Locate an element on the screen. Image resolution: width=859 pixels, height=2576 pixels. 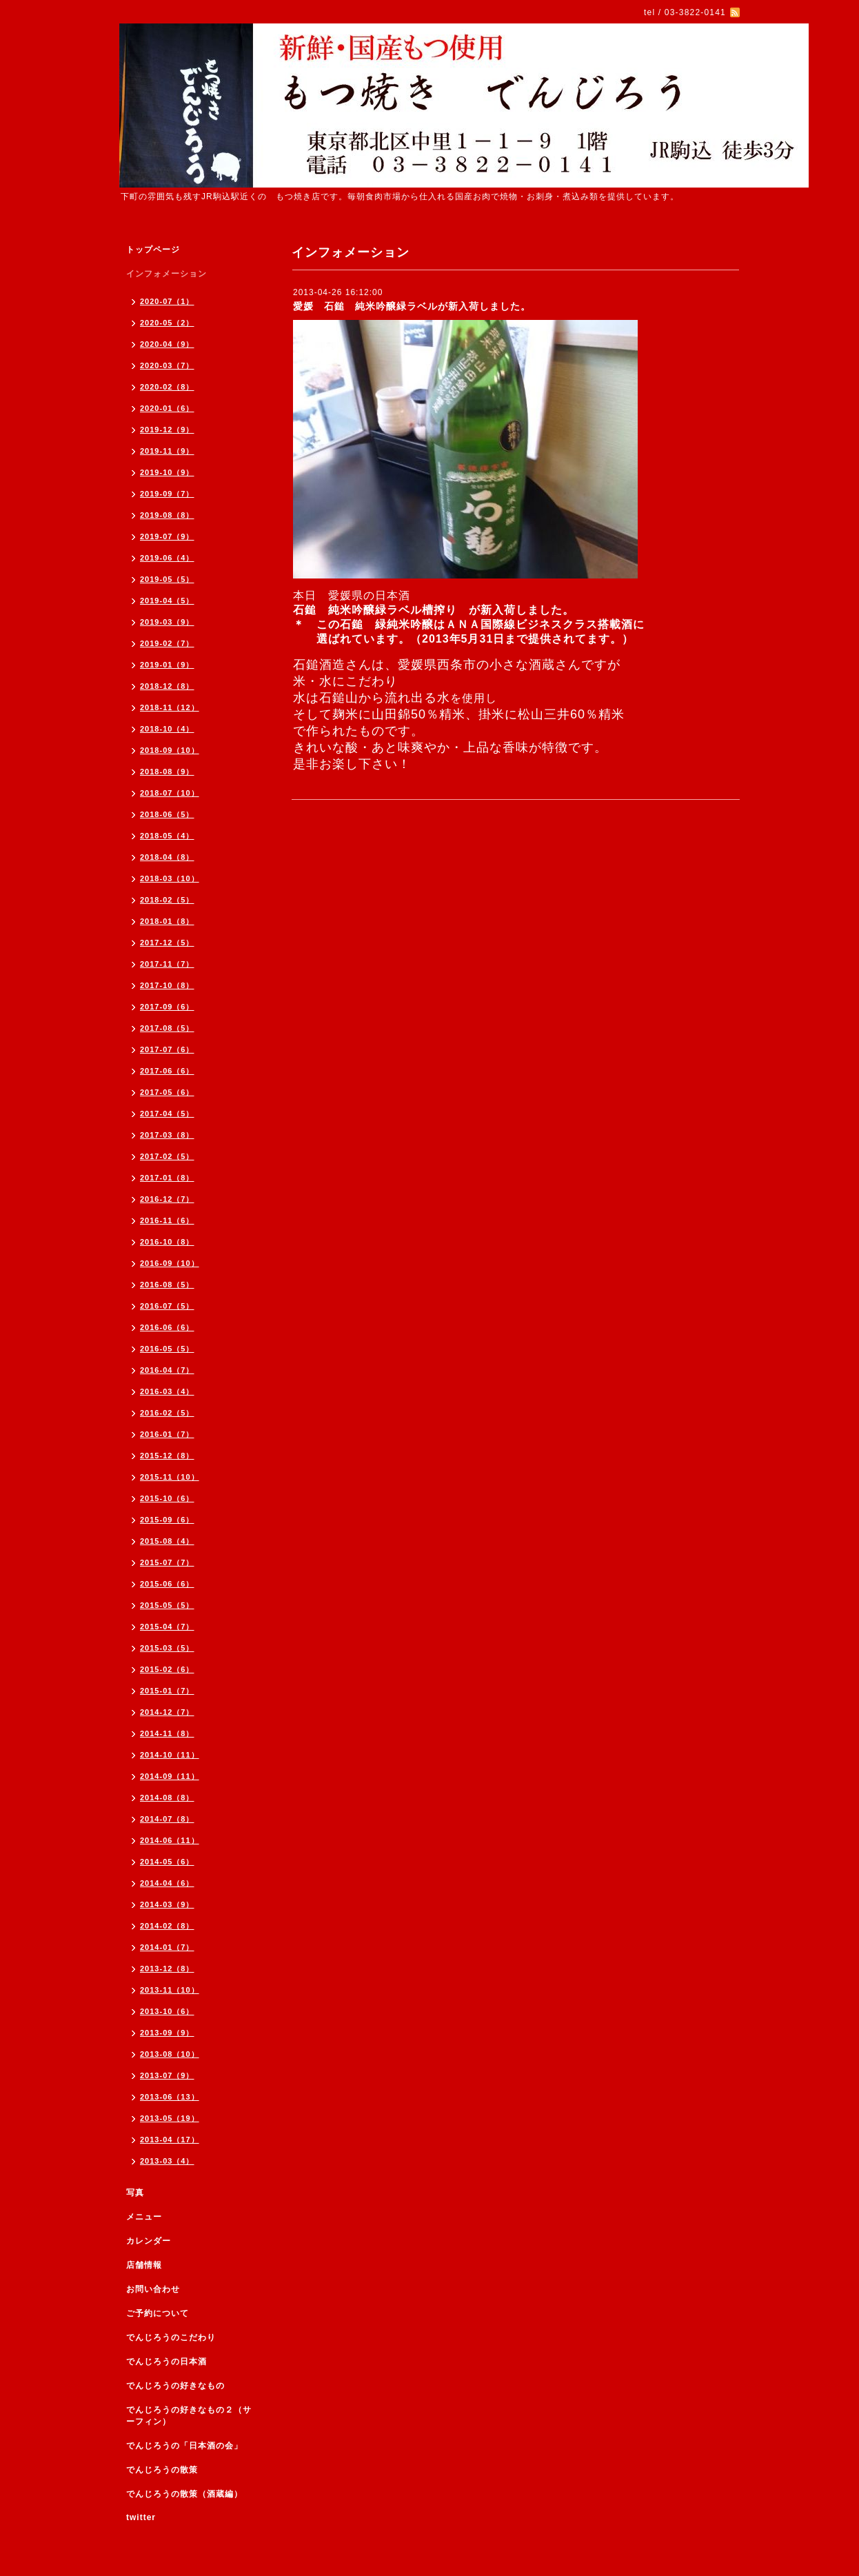
2016-09（10） is located at coordinates (169, 1263).